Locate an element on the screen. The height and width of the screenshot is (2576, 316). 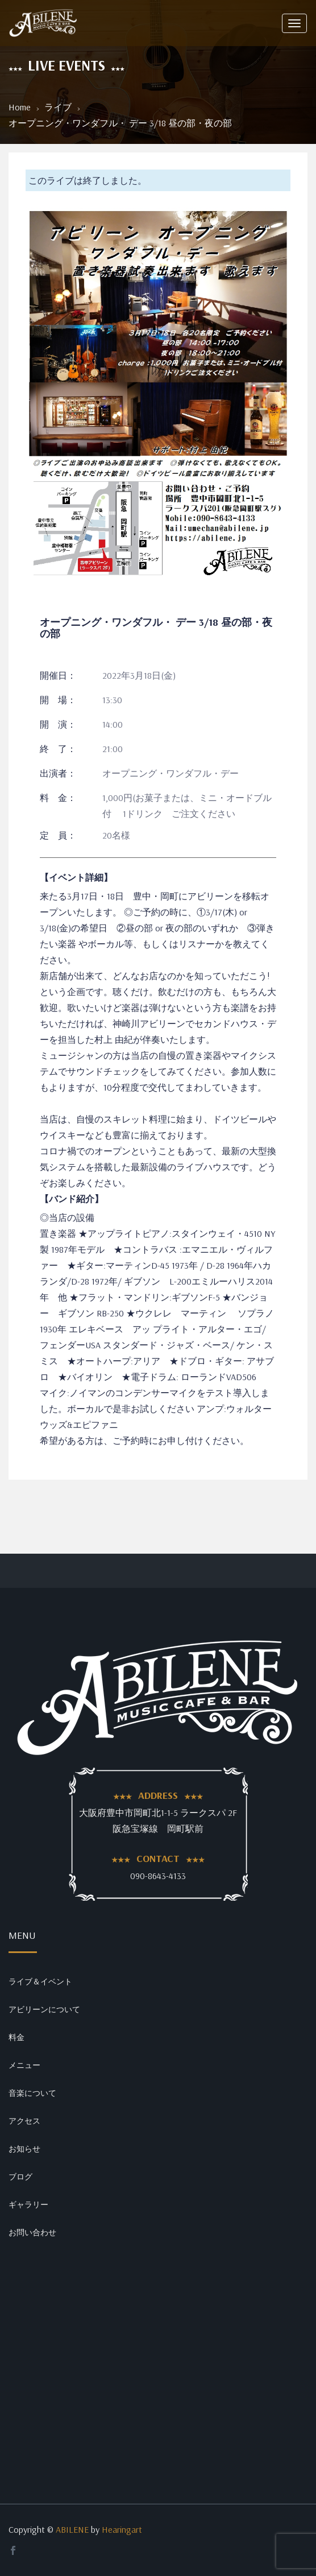
開 演： is located at coordinates (58, 724).